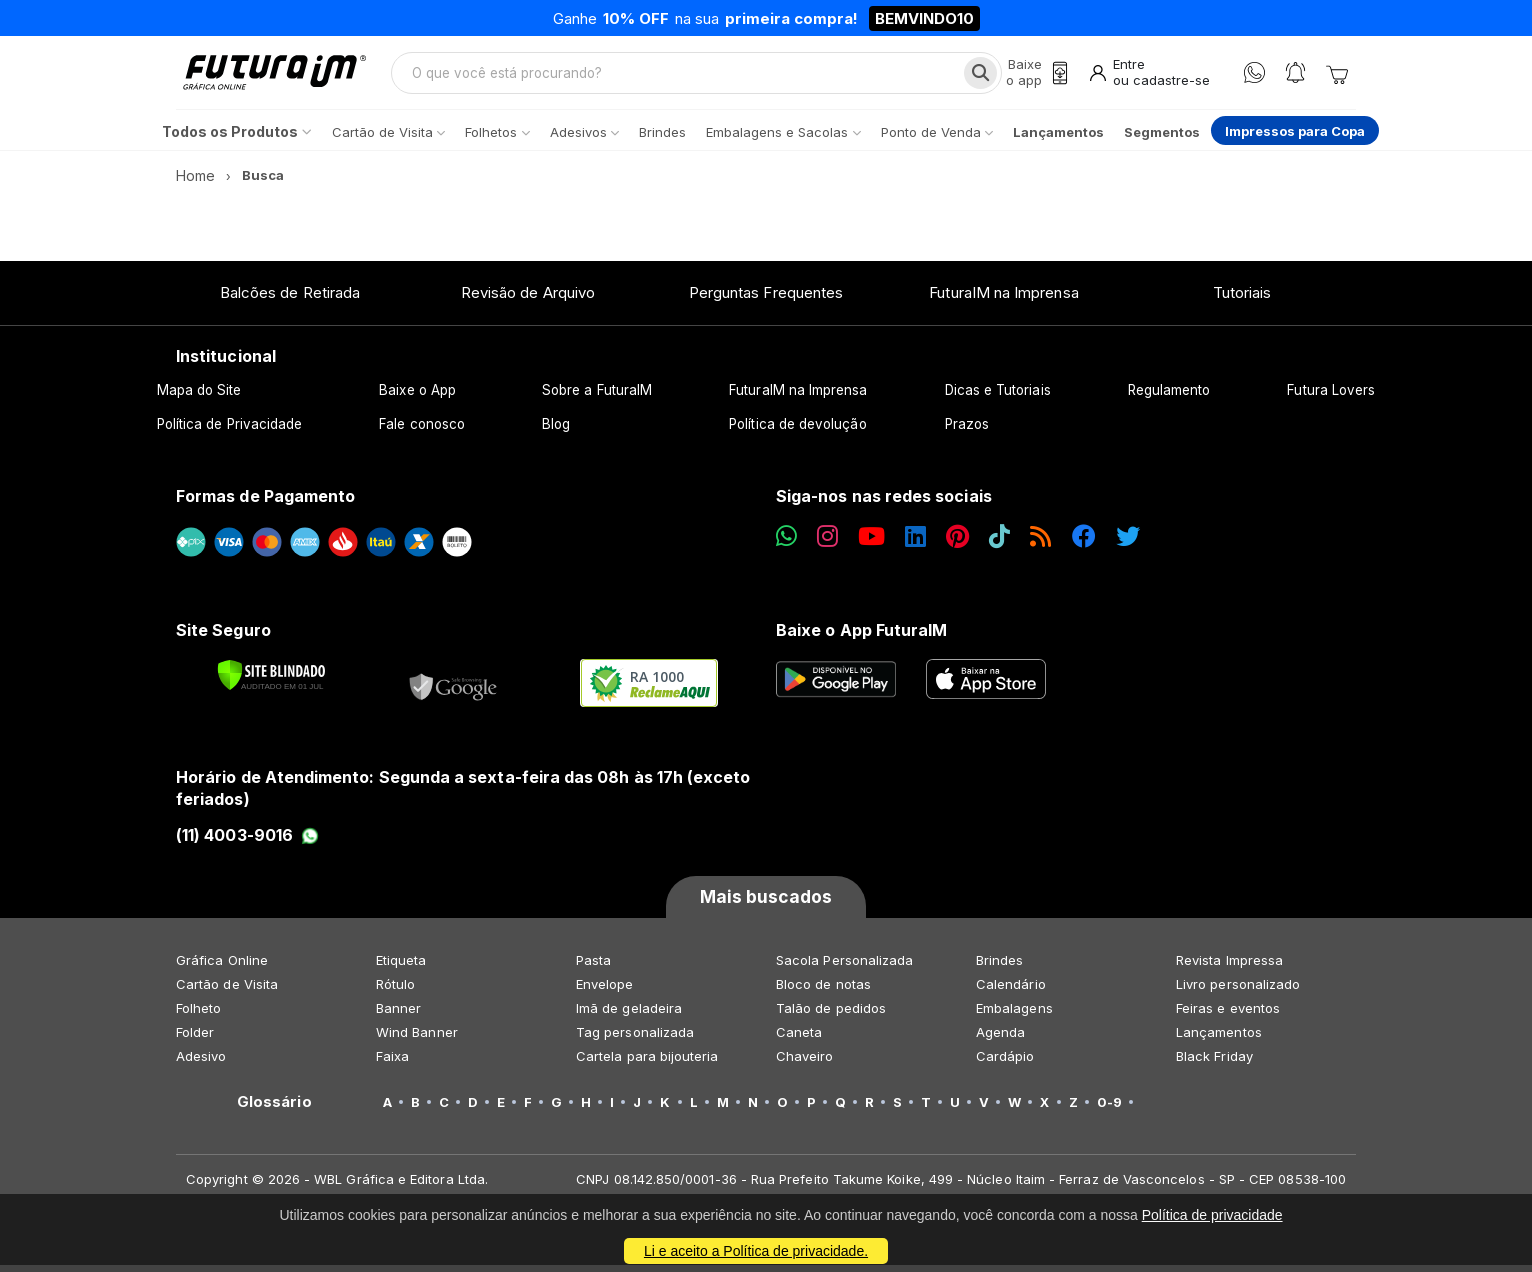  What do you see at coordinates (222, 967) in the screenshot?
I see `Gráfica Online` at bounding box center [222, 967].